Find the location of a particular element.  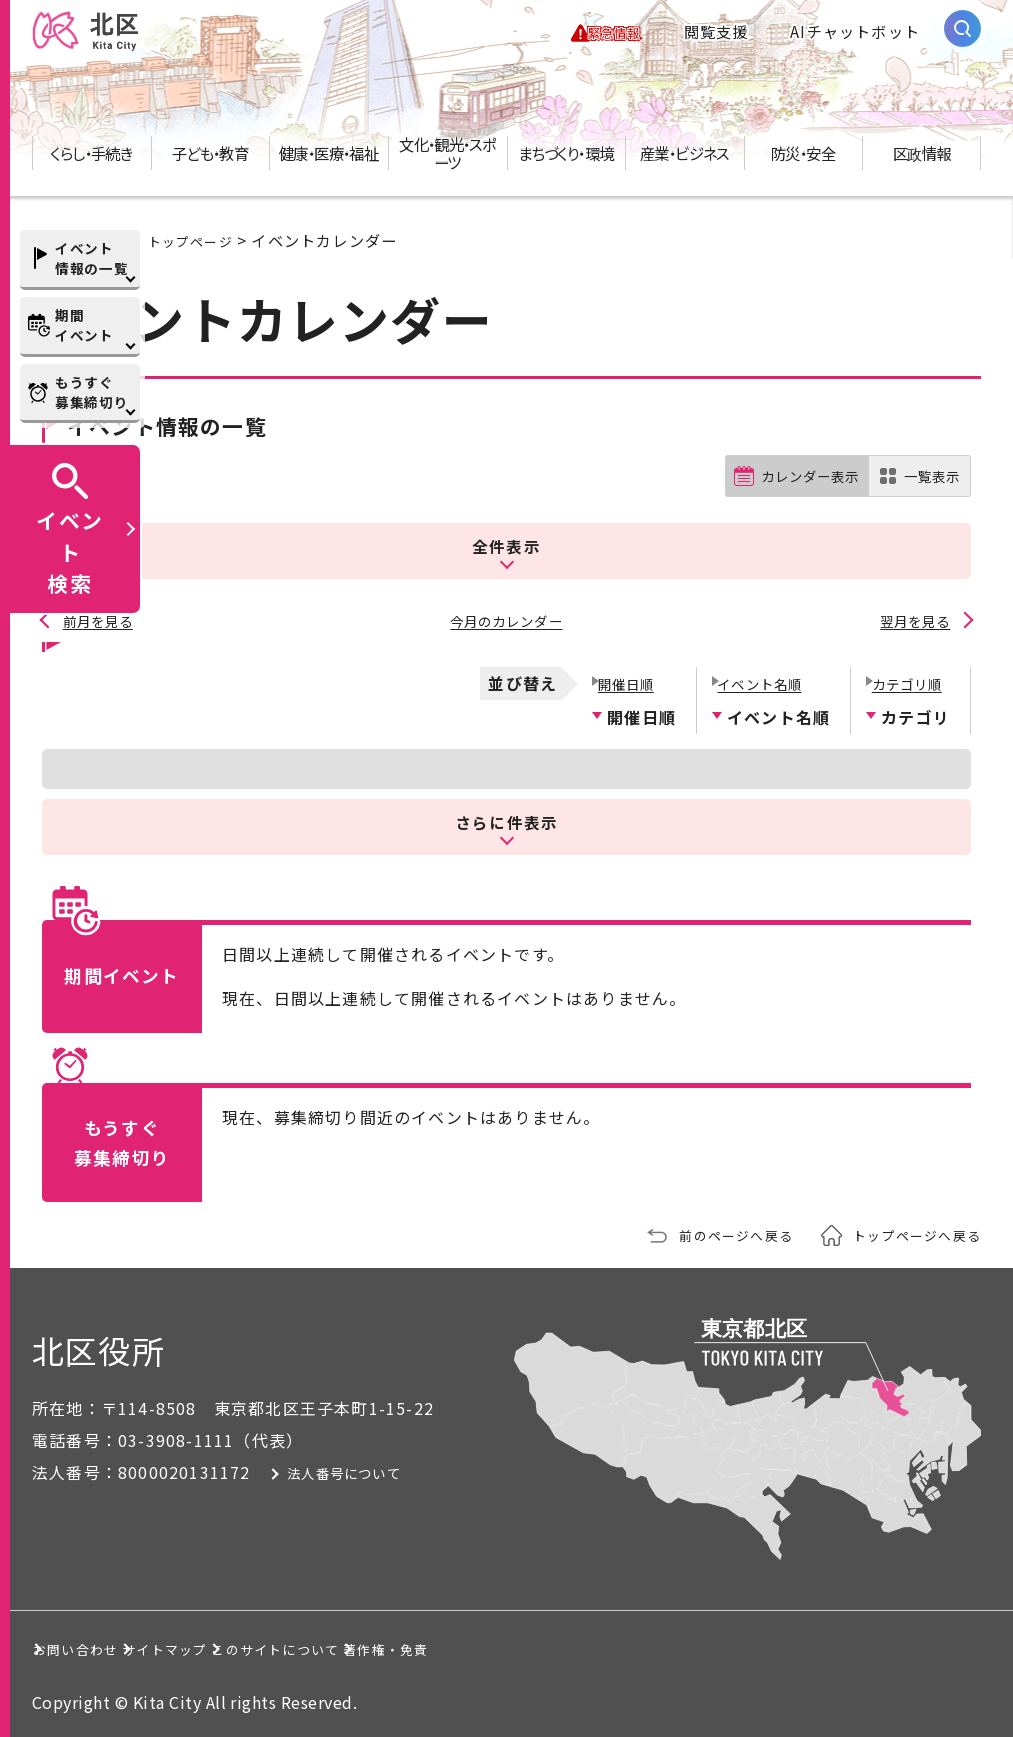

一覧表示 is located at coordinates (927, 495).